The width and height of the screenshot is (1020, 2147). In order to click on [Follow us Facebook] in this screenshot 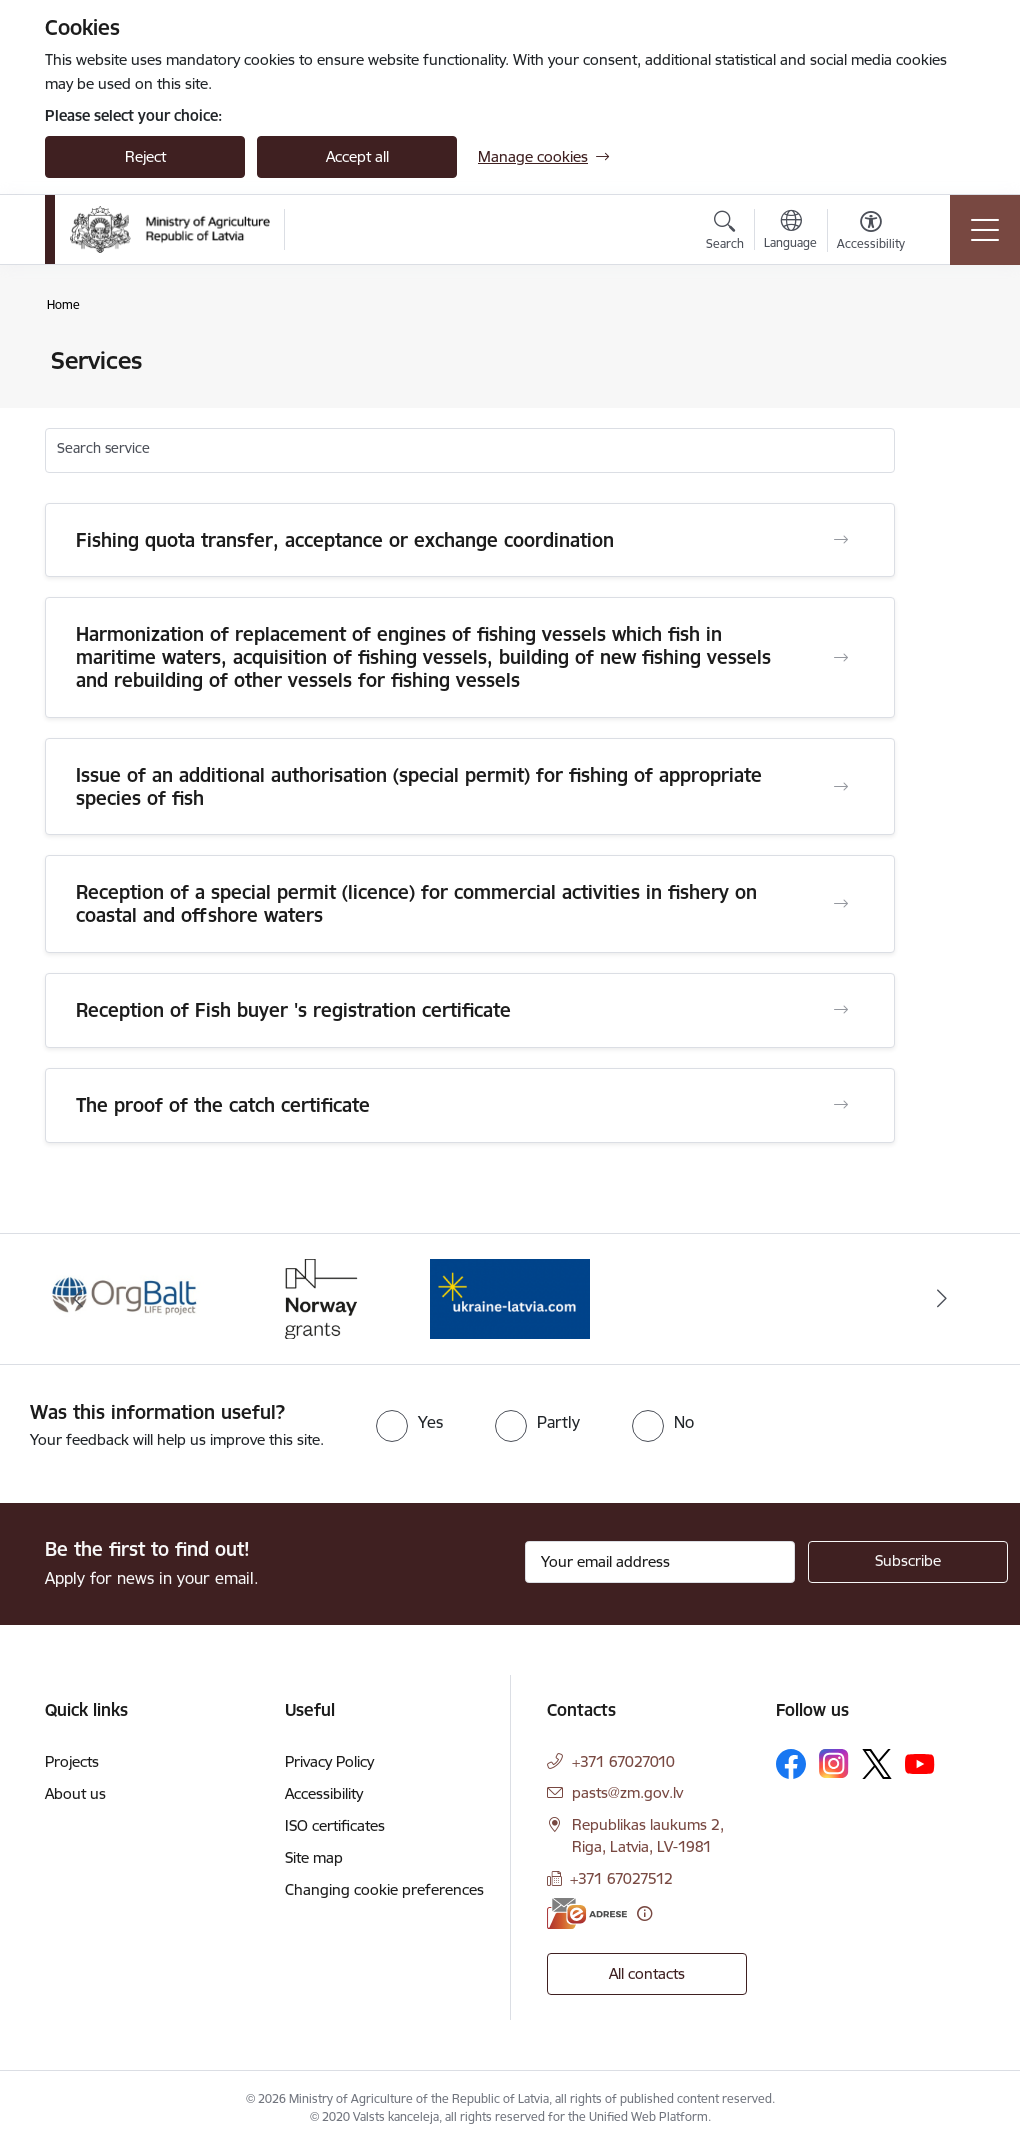, I will do `click(791, 1764)`.